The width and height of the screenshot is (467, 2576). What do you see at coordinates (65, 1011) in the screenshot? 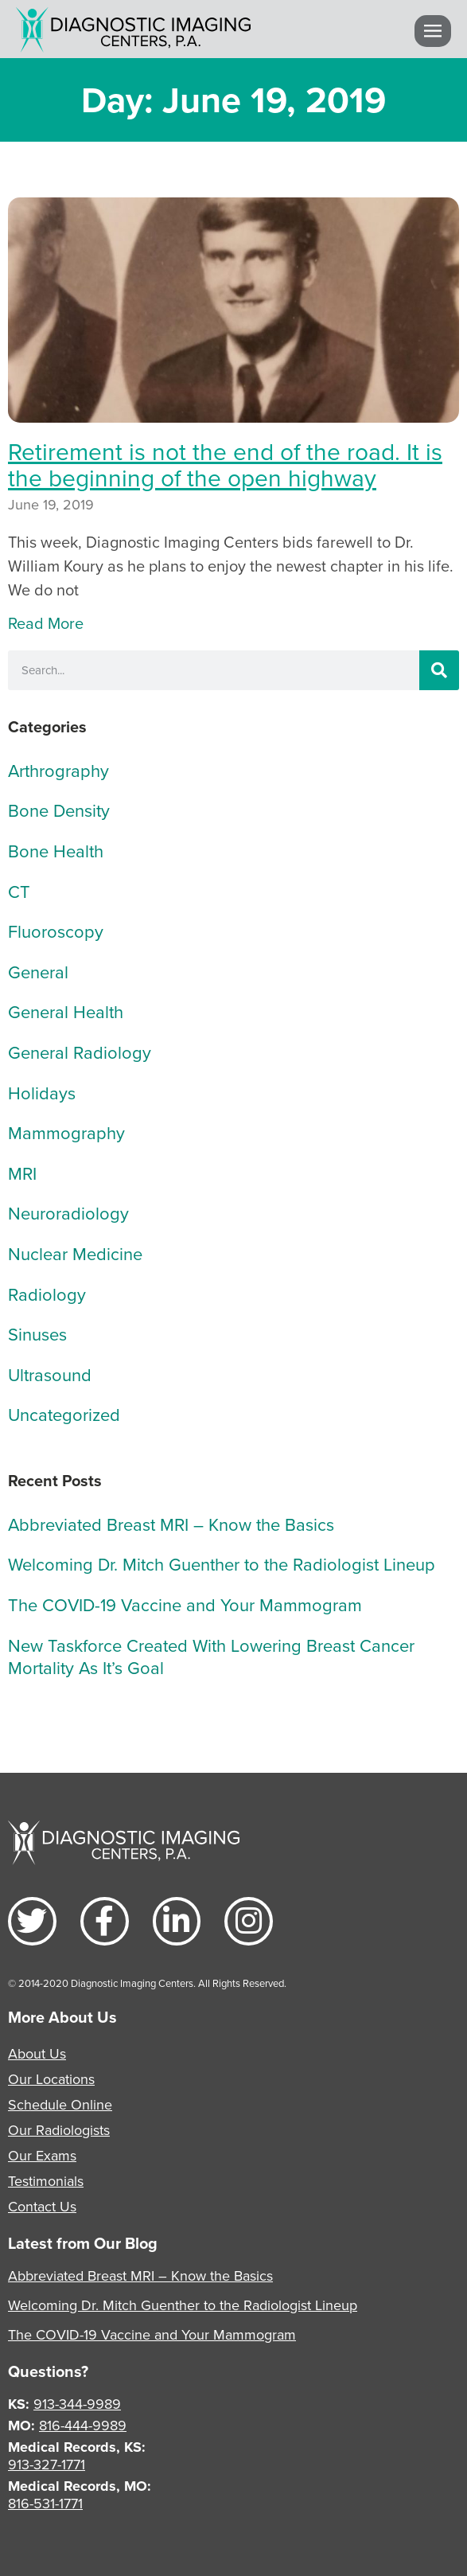
I see `General Health` at bounding box center [65, 1011].